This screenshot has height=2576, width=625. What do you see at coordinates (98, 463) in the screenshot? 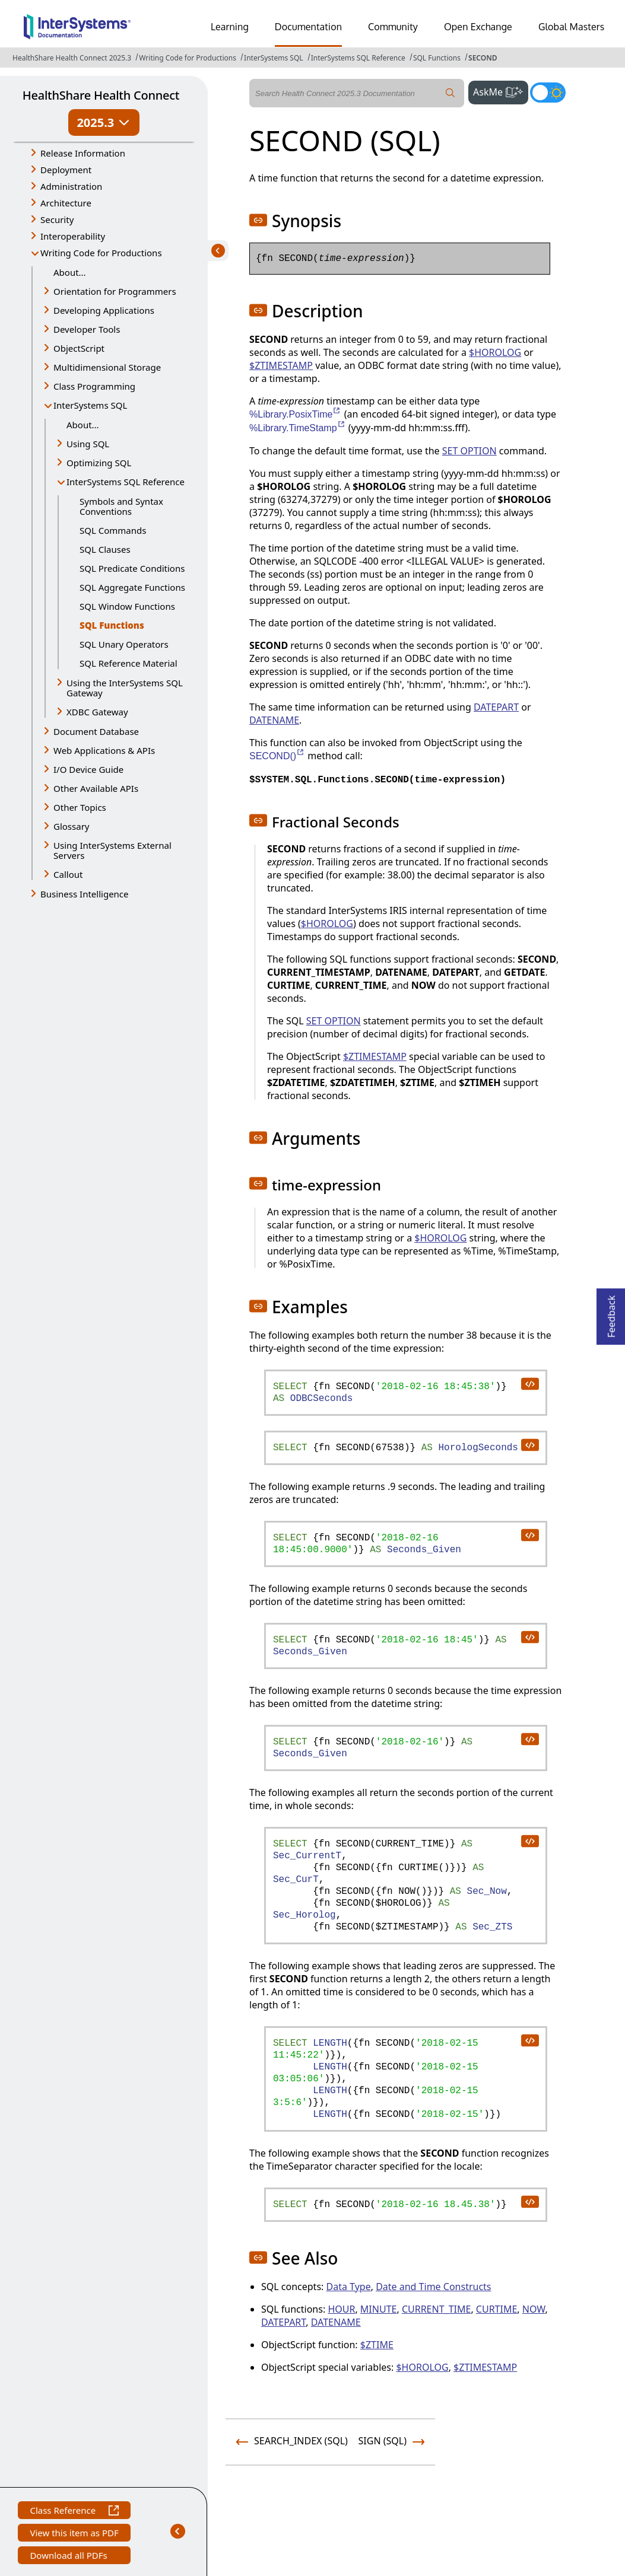
I see `Optimizing SQL [button]` at bounding box center [98, 463].